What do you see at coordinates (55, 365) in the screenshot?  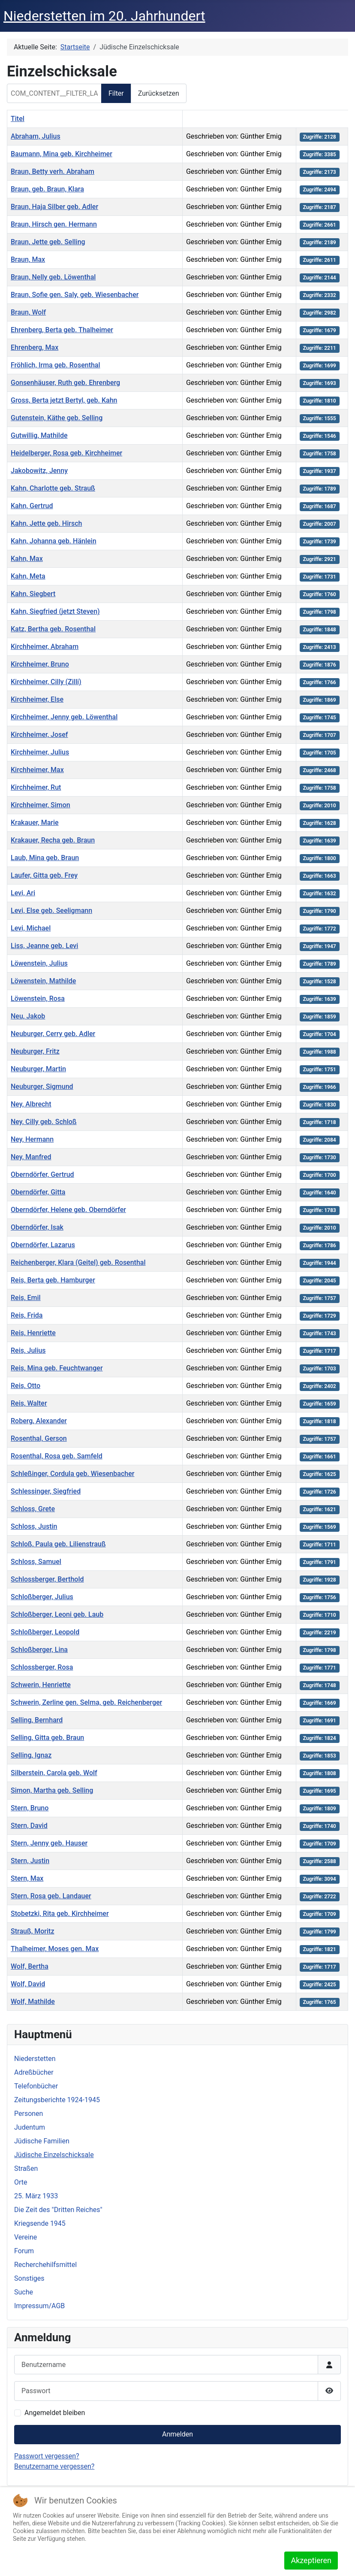 I see `Fröhlich, Irma geb. Rosenthal` at bounding box center [55, 365].